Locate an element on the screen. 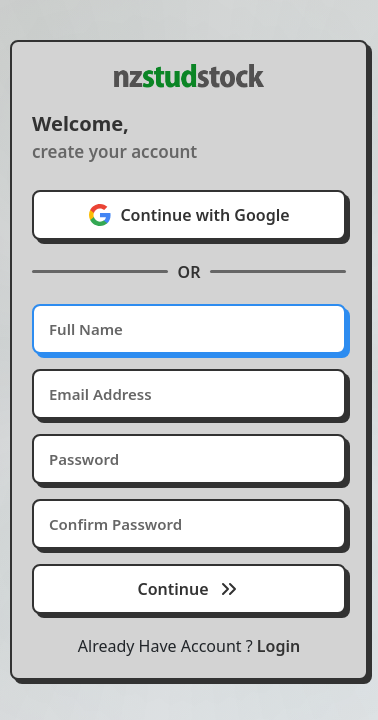 The height and width of the screenshot is (720, 378). Login is located at coordinates (278, 646).